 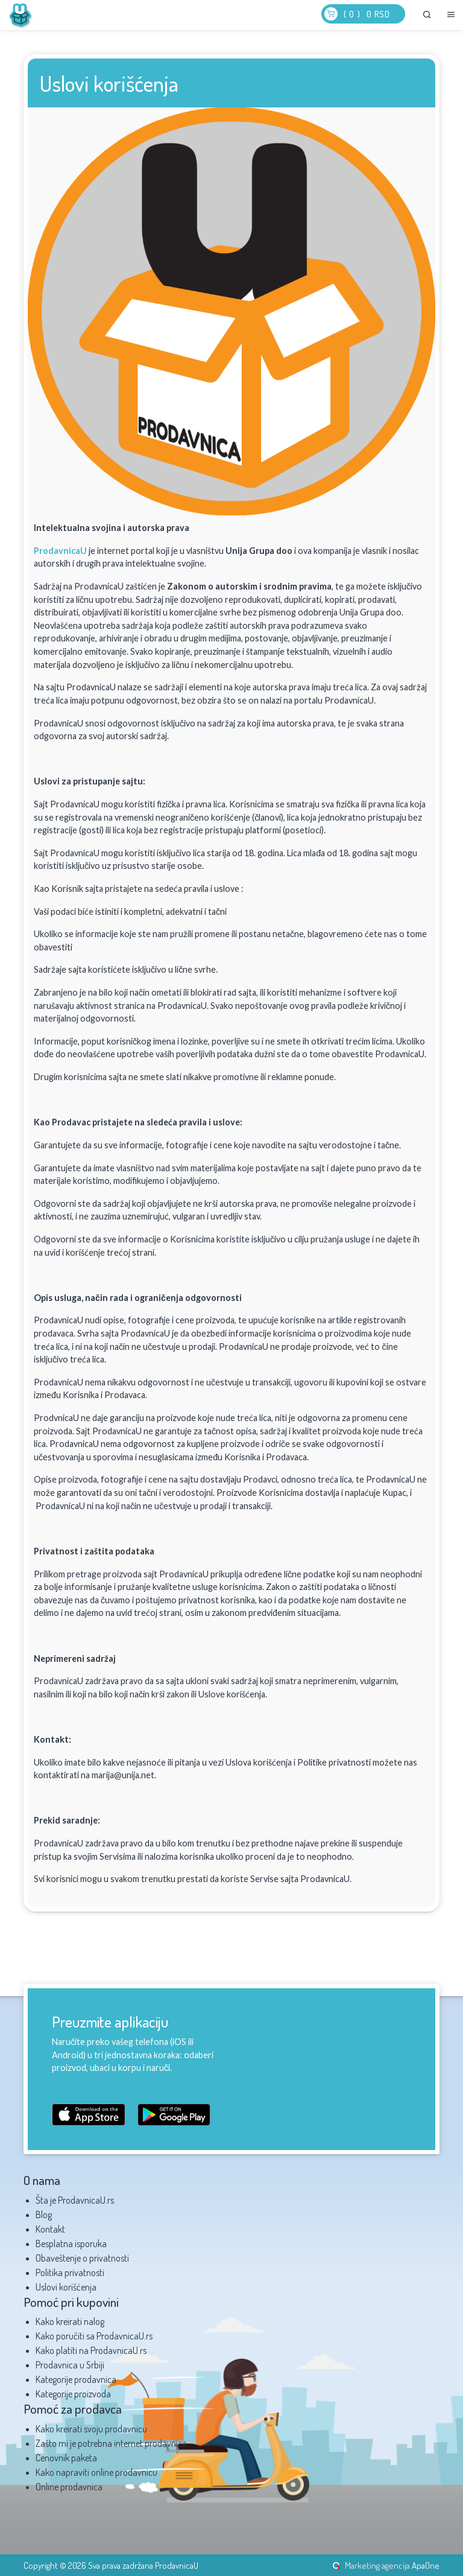 What do you see at coordinates (73, 2394) in the screenshot?
I see `Kategorije proizvoda` at bounding box center [73, 2394].